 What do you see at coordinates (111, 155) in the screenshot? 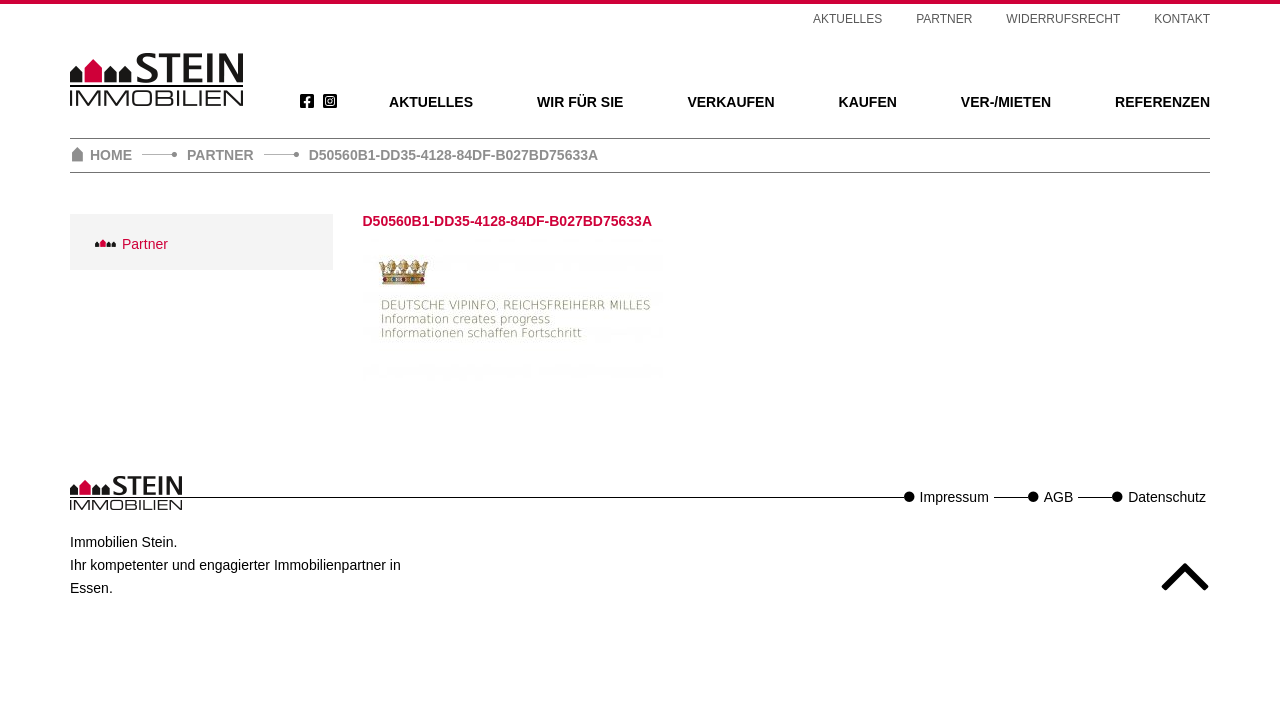
I see `Home` at bounding box center [111, 155].